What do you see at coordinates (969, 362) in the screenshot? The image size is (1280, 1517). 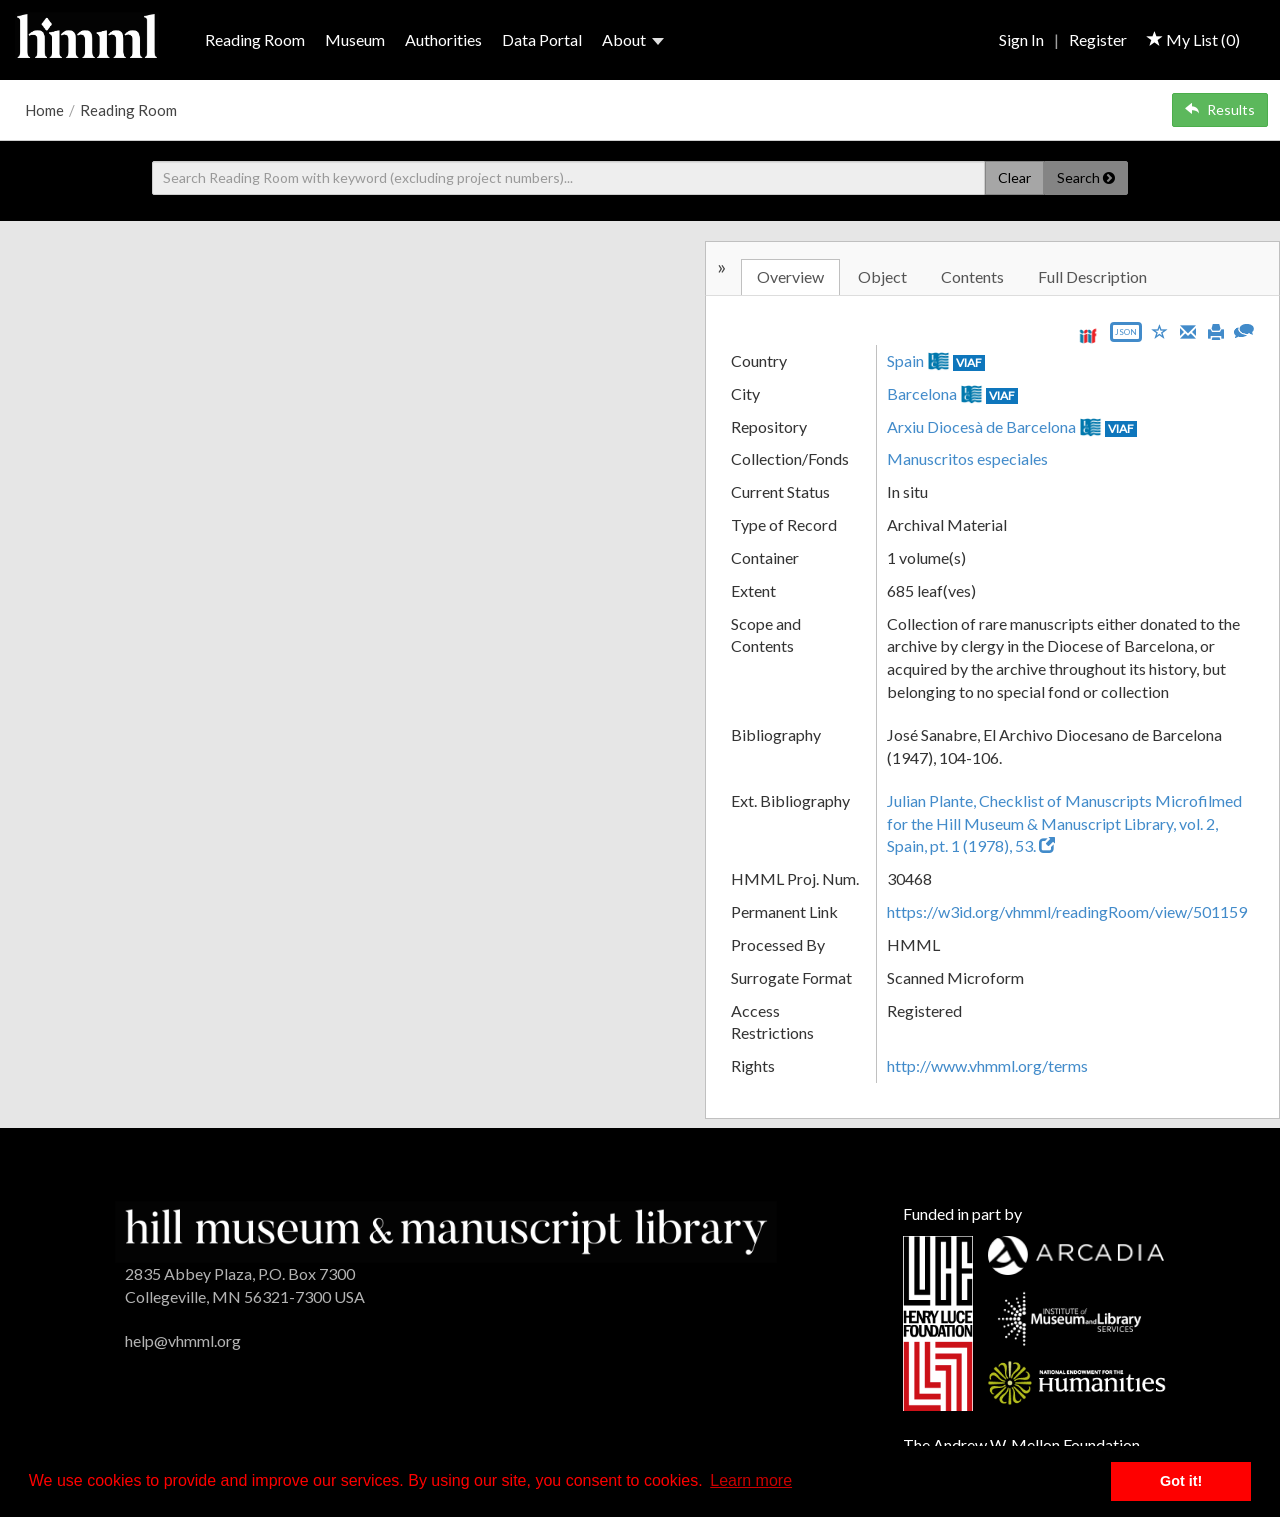 I see `VIAF` at bounding box center [969, 362].